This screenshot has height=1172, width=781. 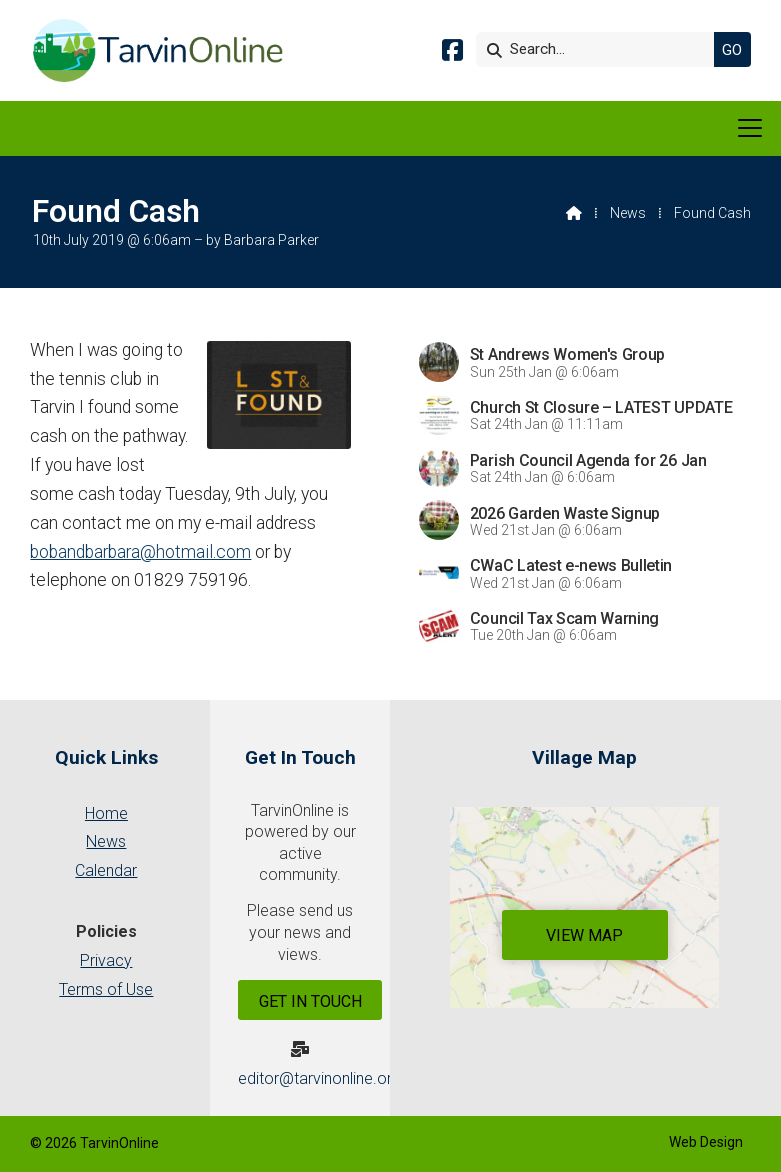 What do you see at coordinates (310, 1001) in the screenshot?
I see `Get In Touch` at bounding box center [310, 1001].